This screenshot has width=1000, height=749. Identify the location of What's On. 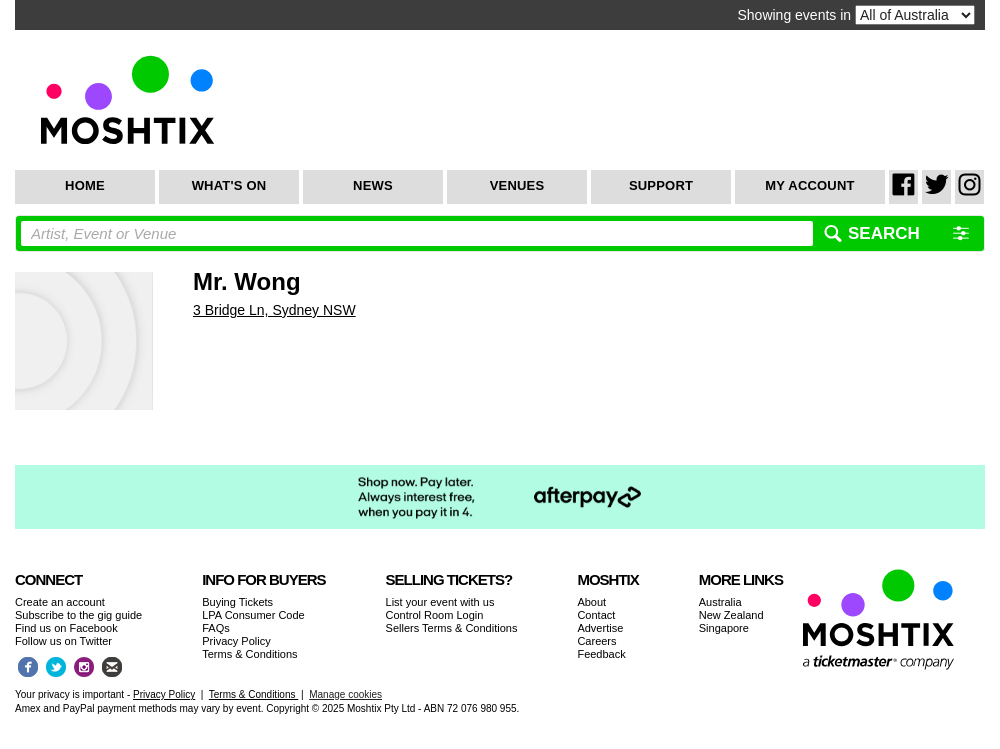
(229, 185).